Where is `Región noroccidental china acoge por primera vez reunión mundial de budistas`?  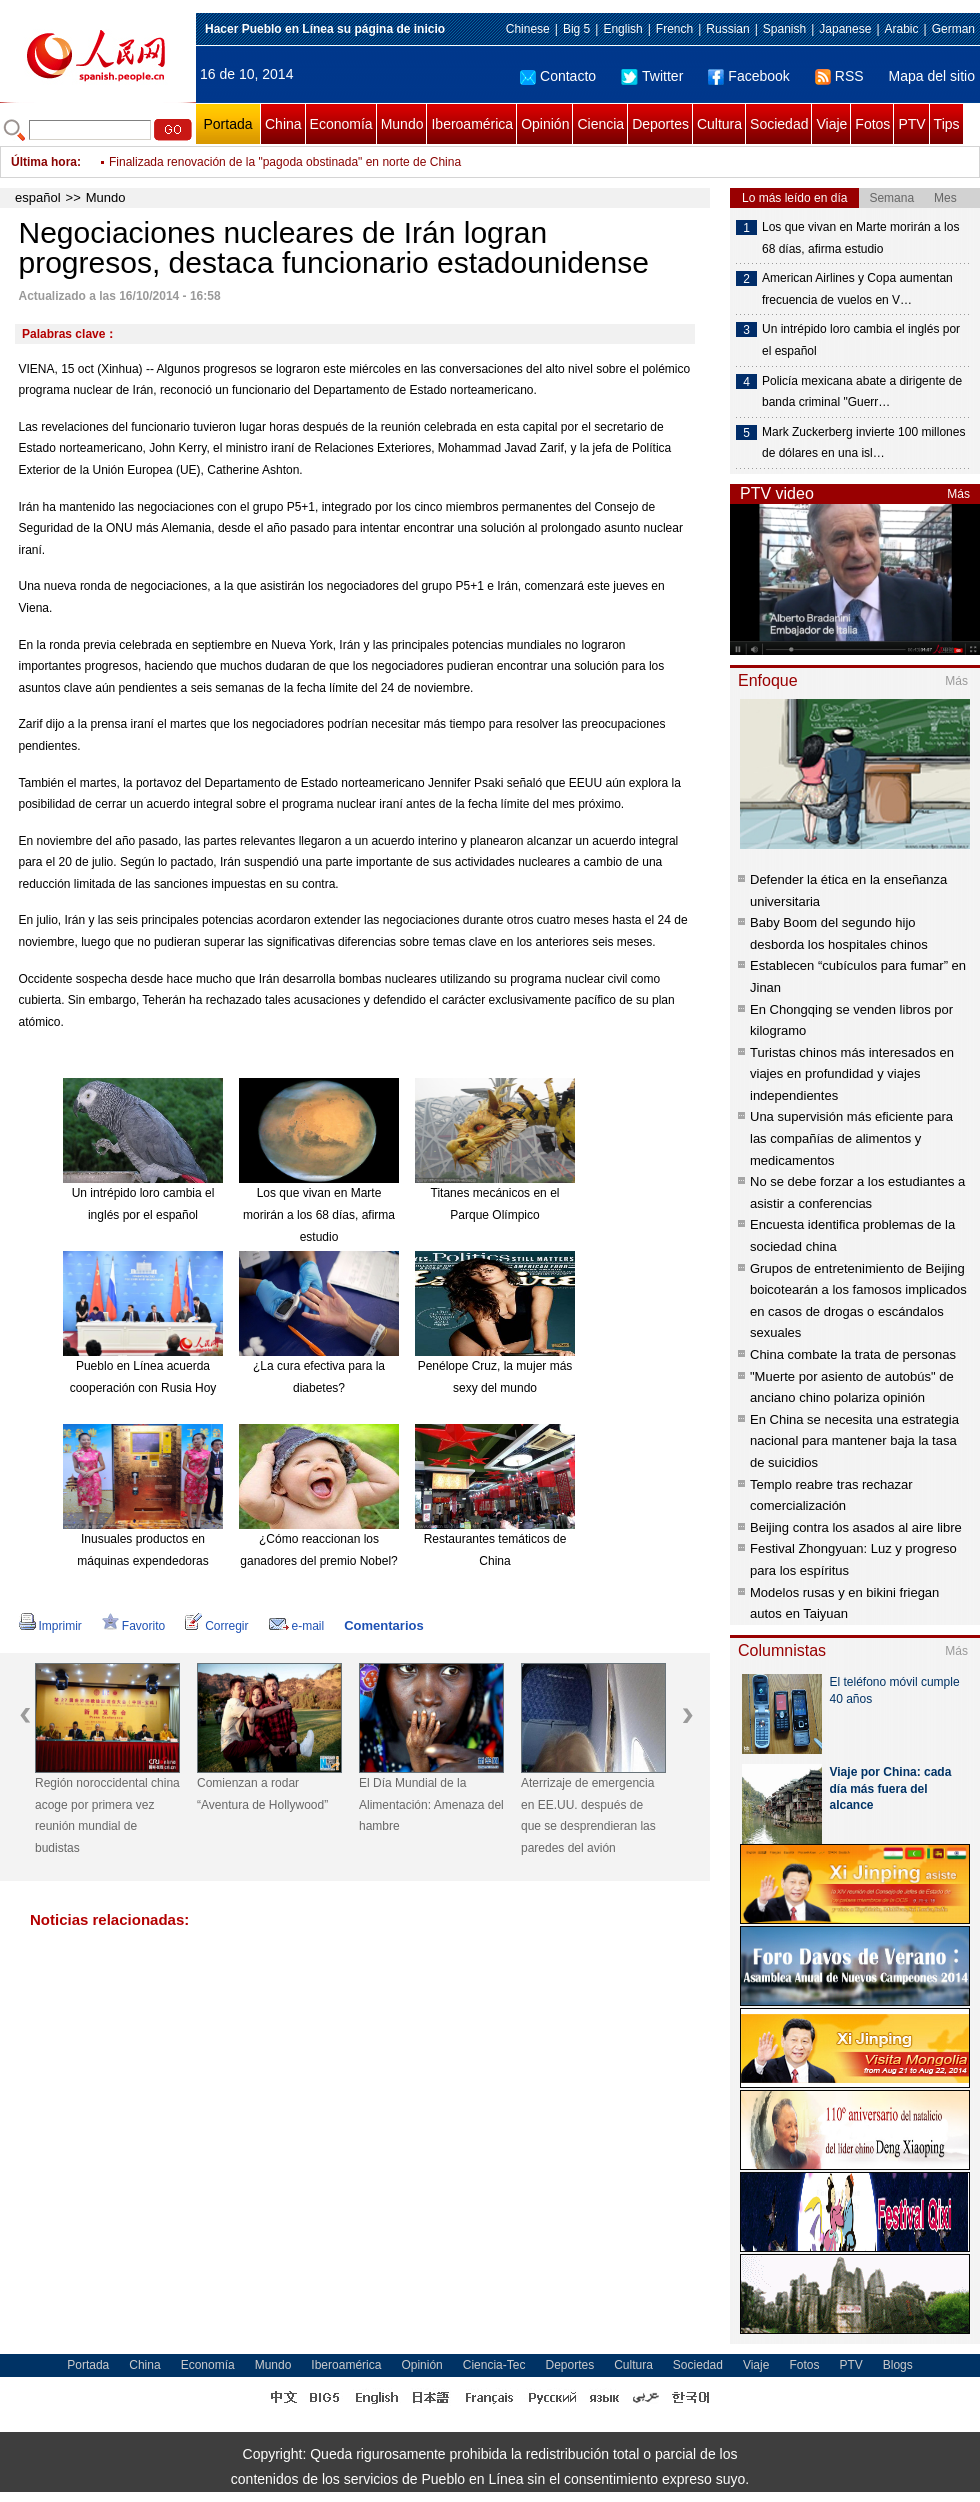
Región noroccidental china acoge por primera vez reunión mundial de budistas is located at coordinates (107, 1815).